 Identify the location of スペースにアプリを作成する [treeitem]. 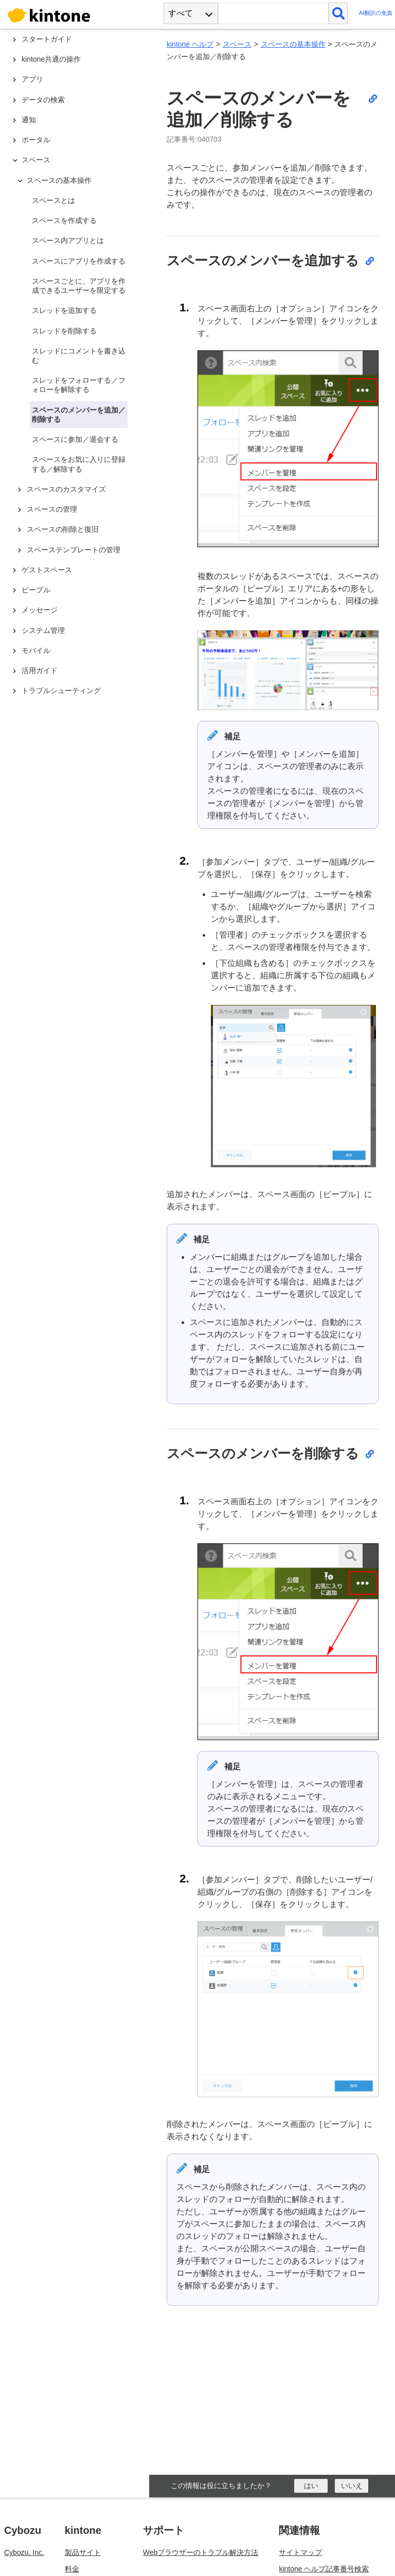
(78, 261).